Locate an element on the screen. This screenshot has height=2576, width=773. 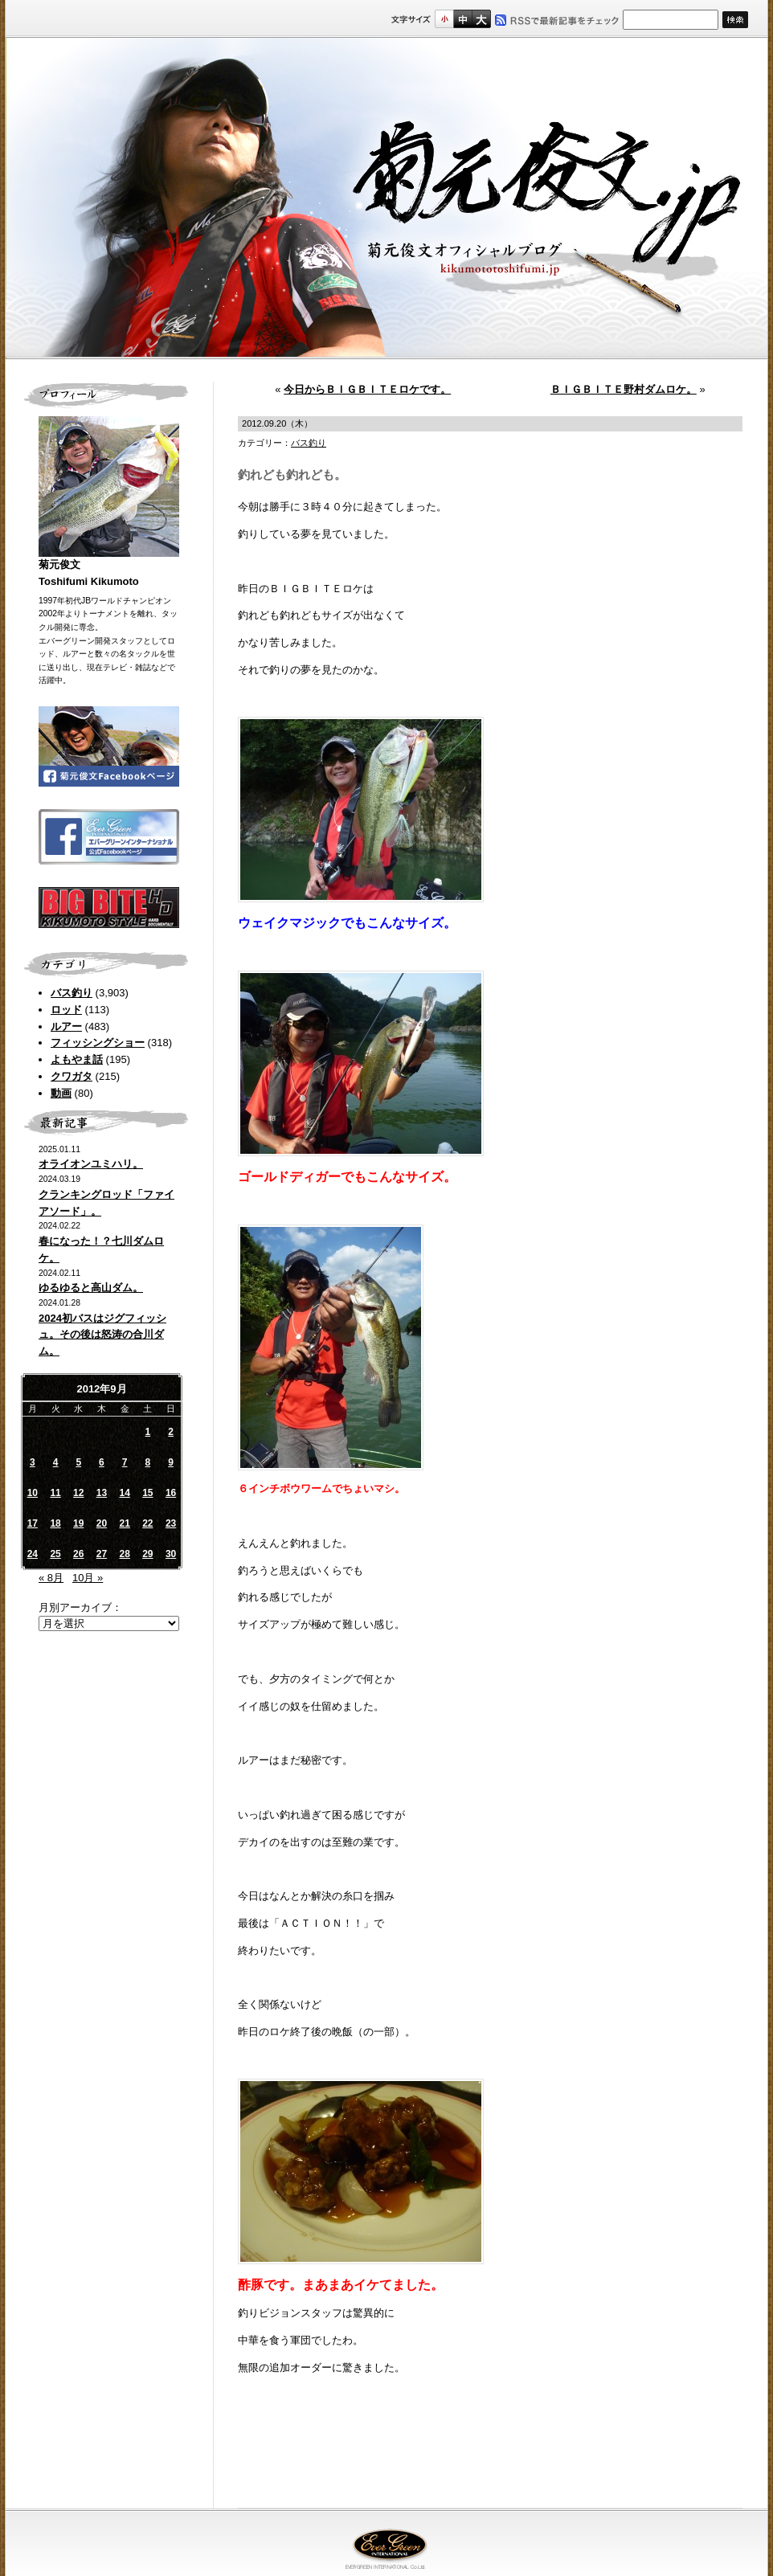
ゆるゆると高山ダム。 is located at coordinates (91, 1288).